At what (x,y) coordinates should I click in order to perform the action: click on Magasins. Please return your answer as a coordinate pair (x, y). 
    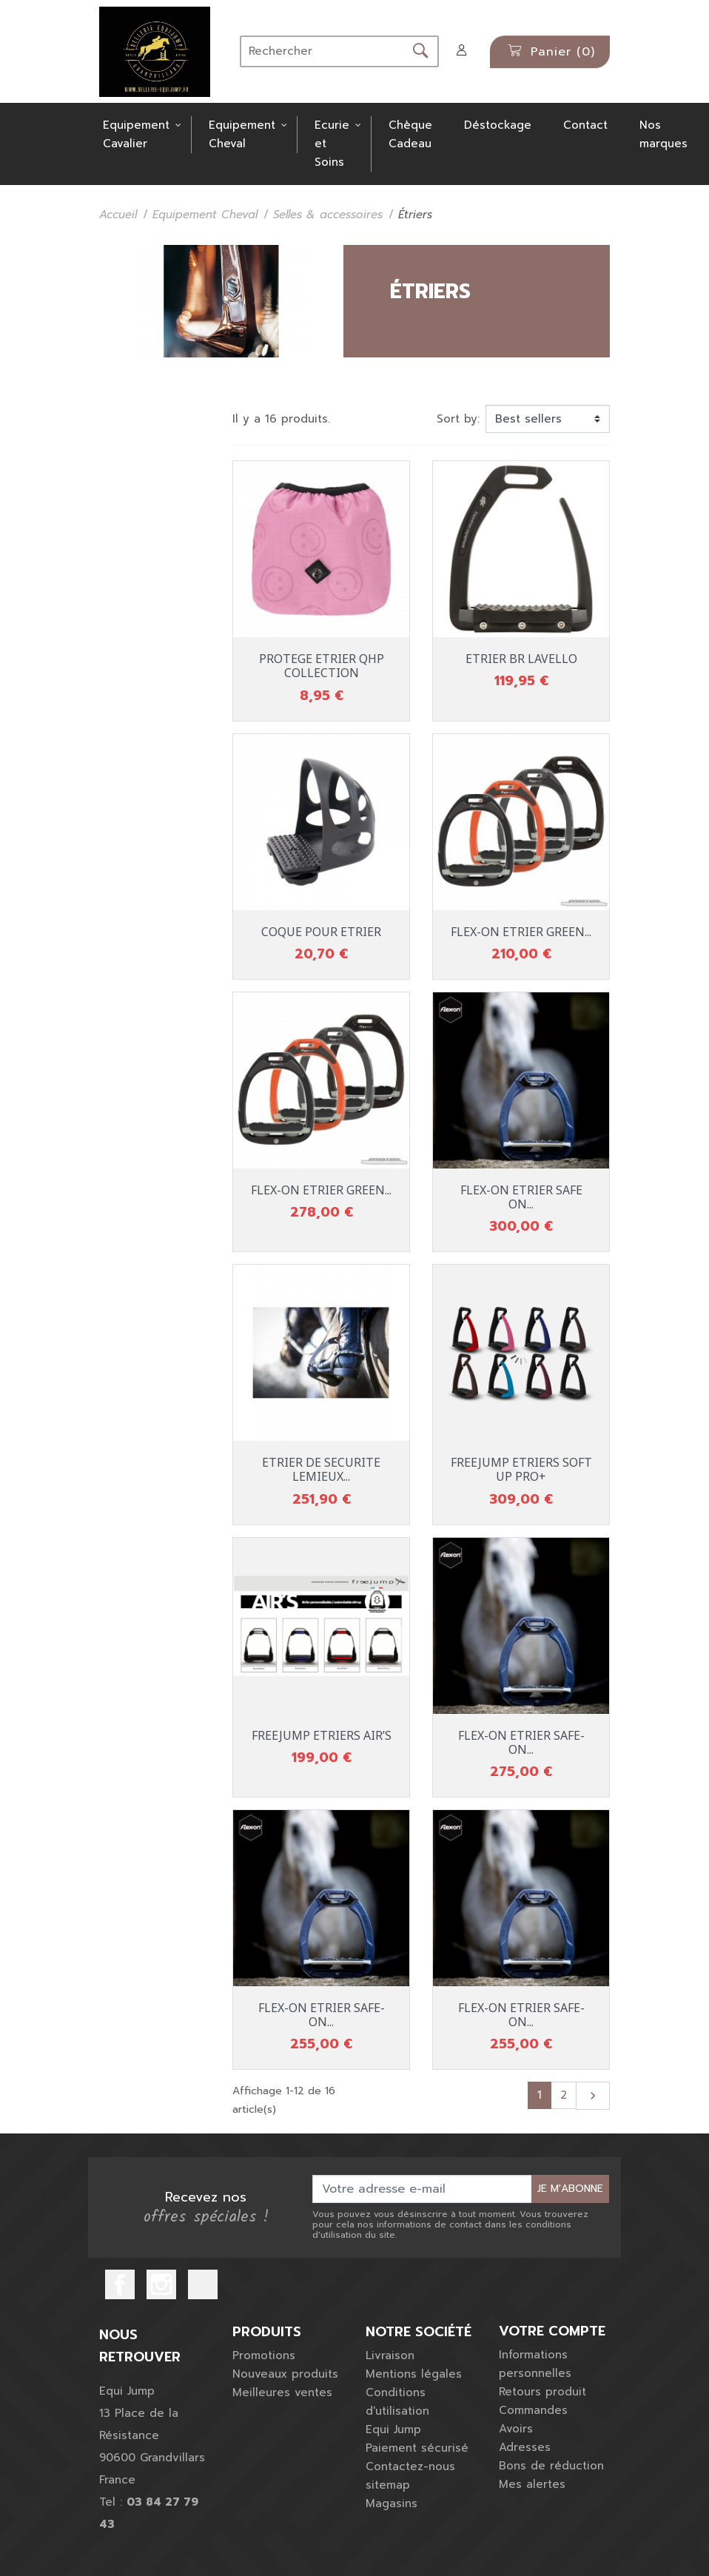
    Looking at the image, I should click on (391, 2503).